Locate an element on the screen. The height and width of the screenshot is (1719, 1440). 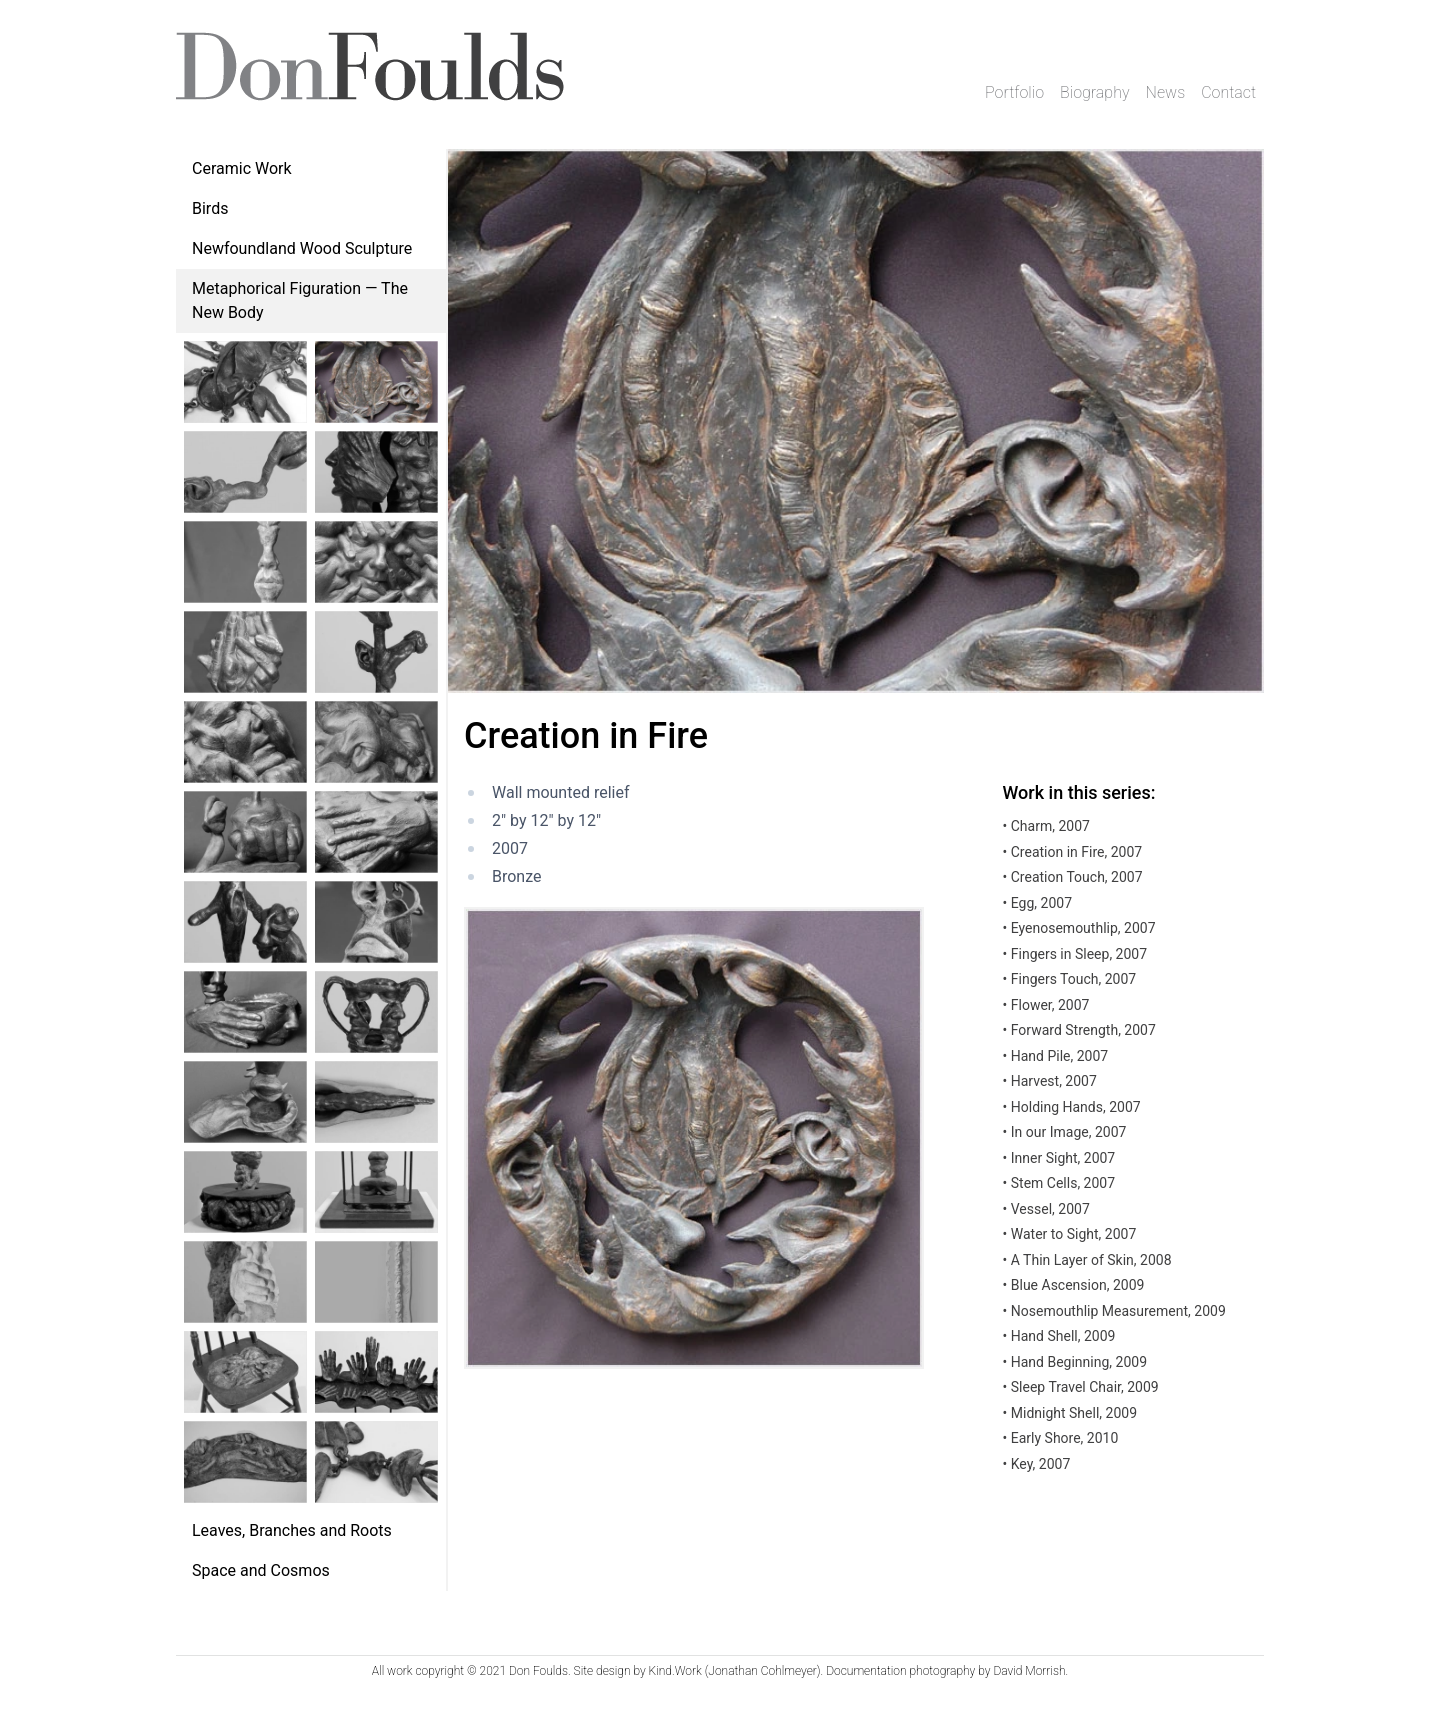
Eyenosemouthlip, 2007 is located at coordinates (1079, 928).